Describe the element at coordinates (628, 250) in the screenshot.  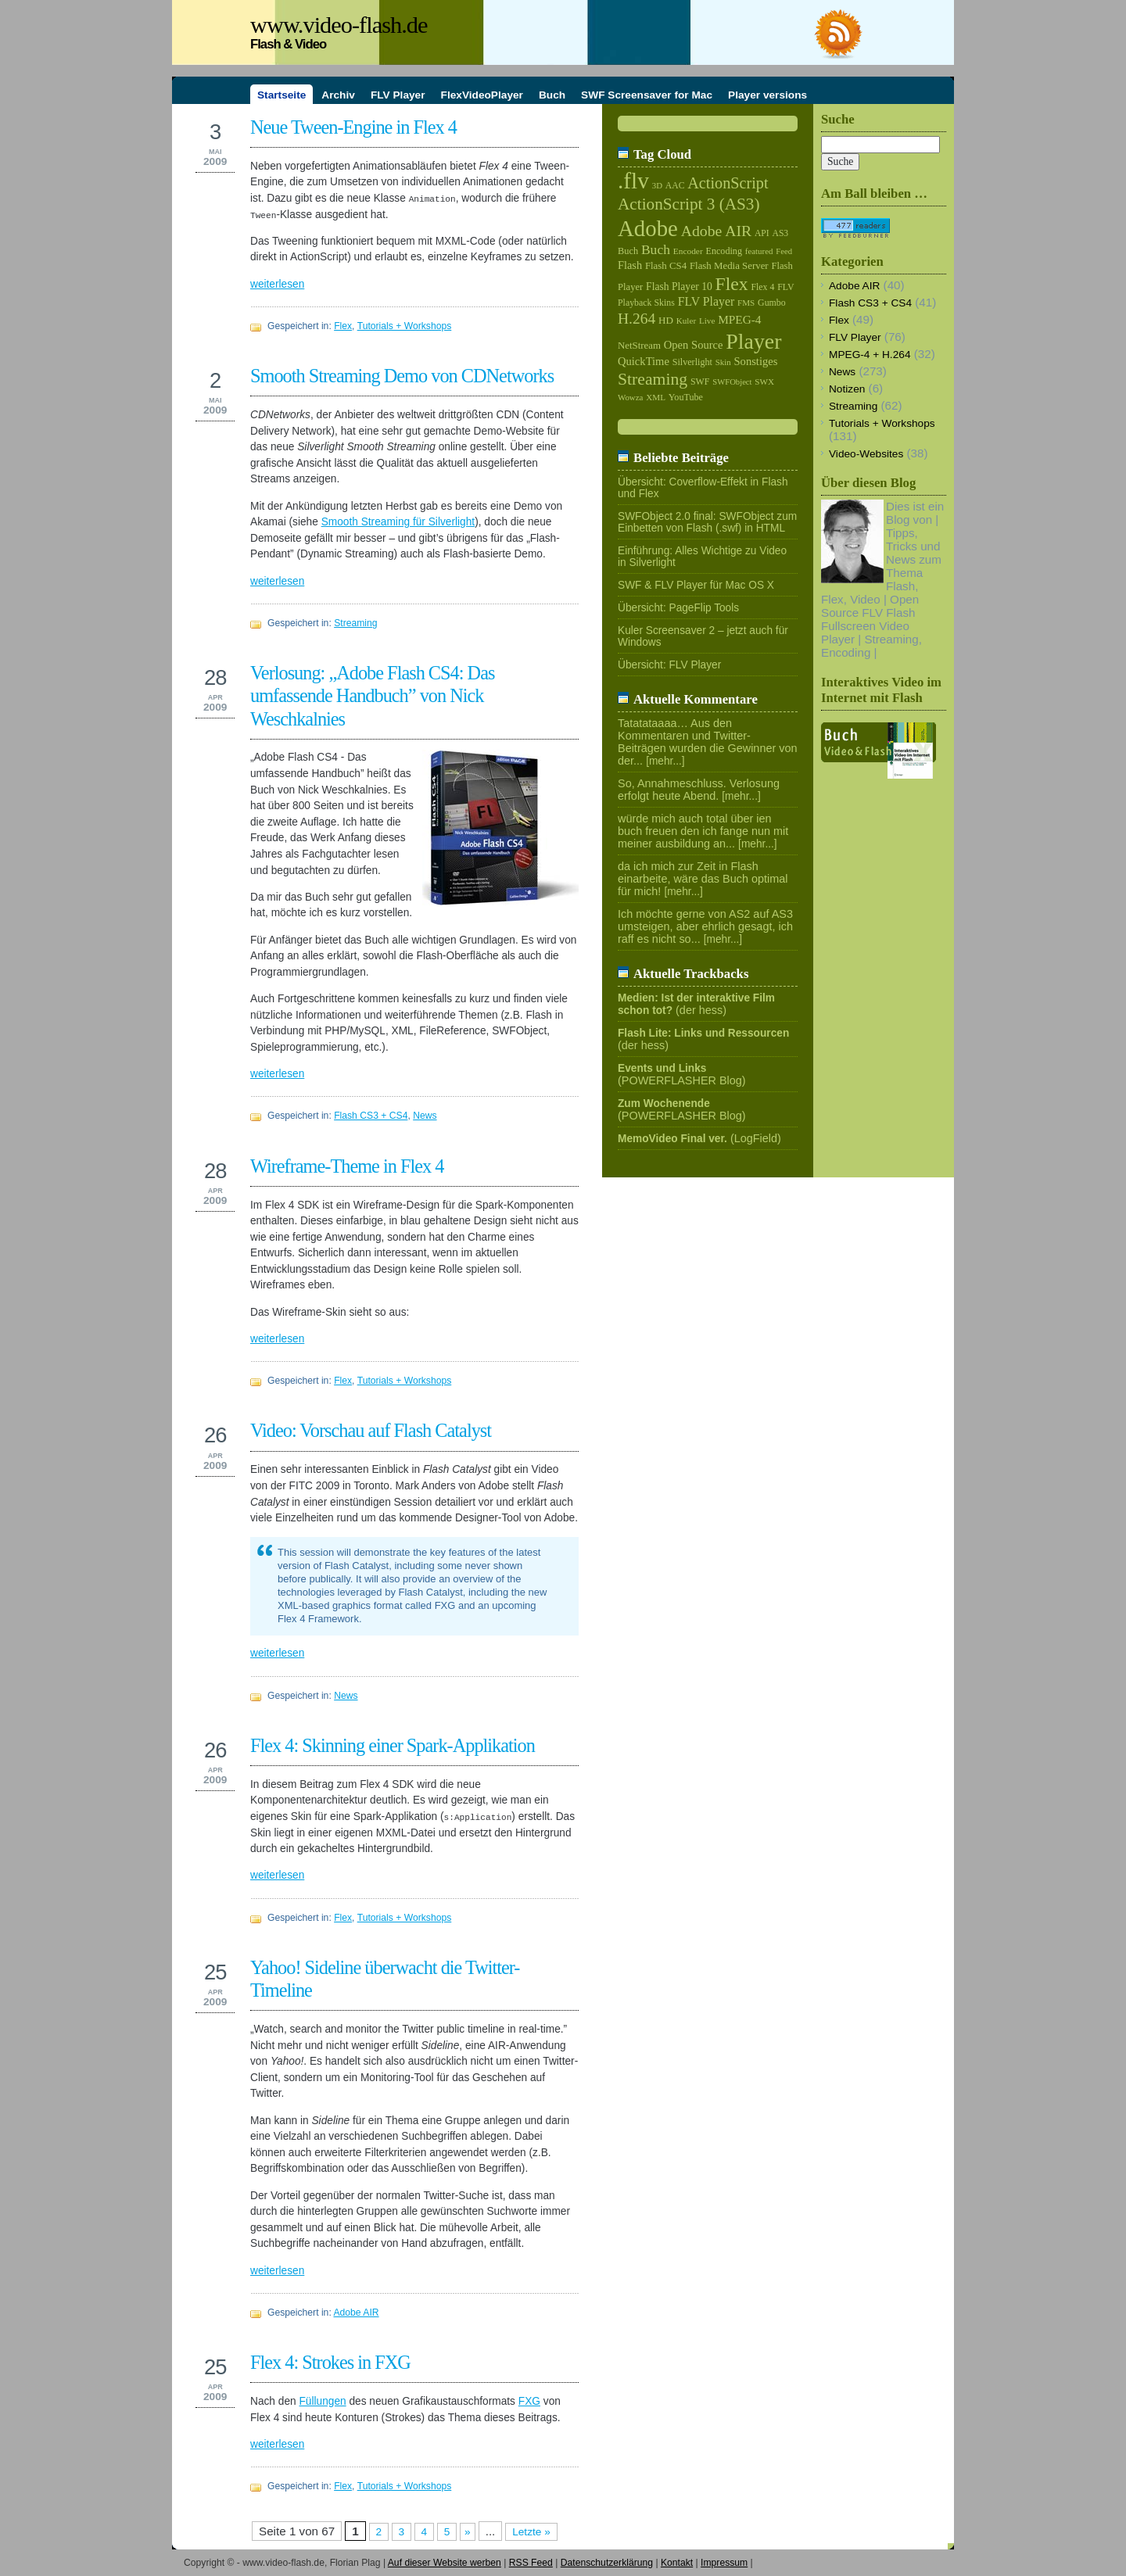
I see `Buch` at that location.